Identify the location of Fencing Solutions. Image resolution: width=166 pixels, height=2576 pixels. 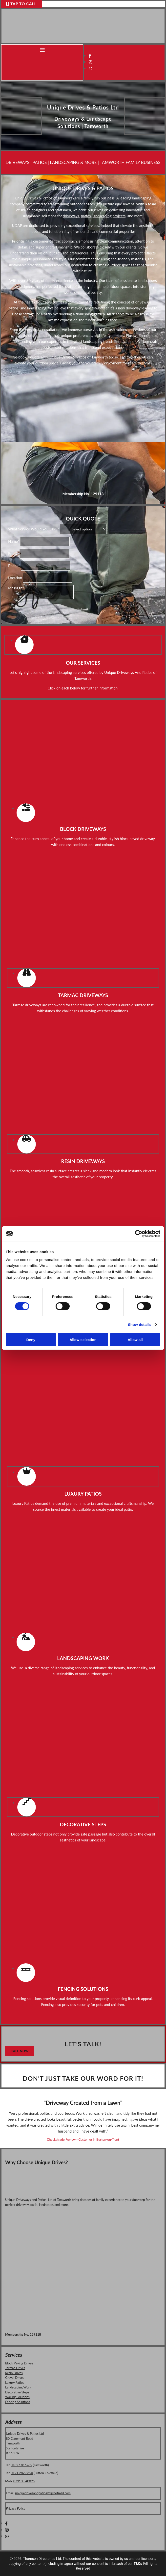
(17, 2402).